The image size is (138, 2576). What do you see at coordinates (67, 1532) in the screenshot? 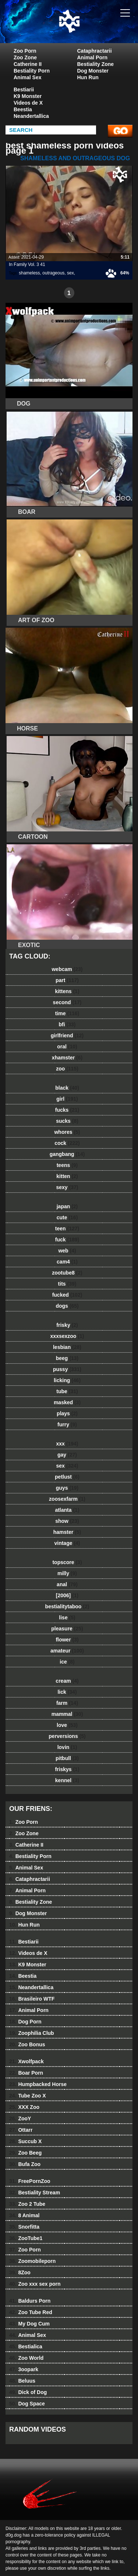
I see `hamster` at bounding box center [67, 1532].